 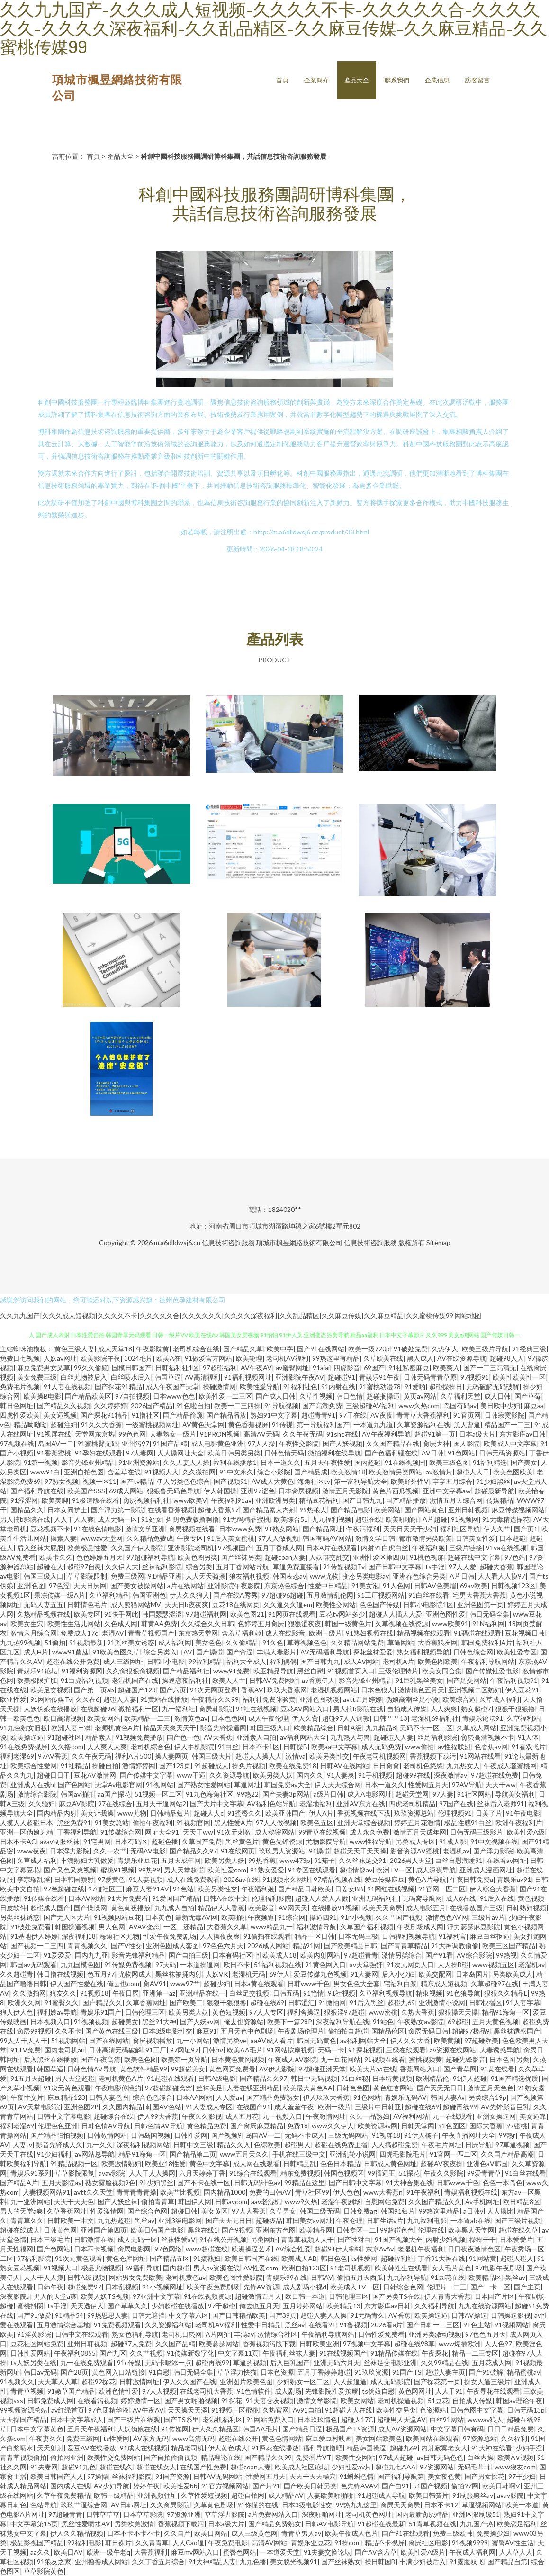 I want to click on 美女黄区, so click(x=214, y=2211).